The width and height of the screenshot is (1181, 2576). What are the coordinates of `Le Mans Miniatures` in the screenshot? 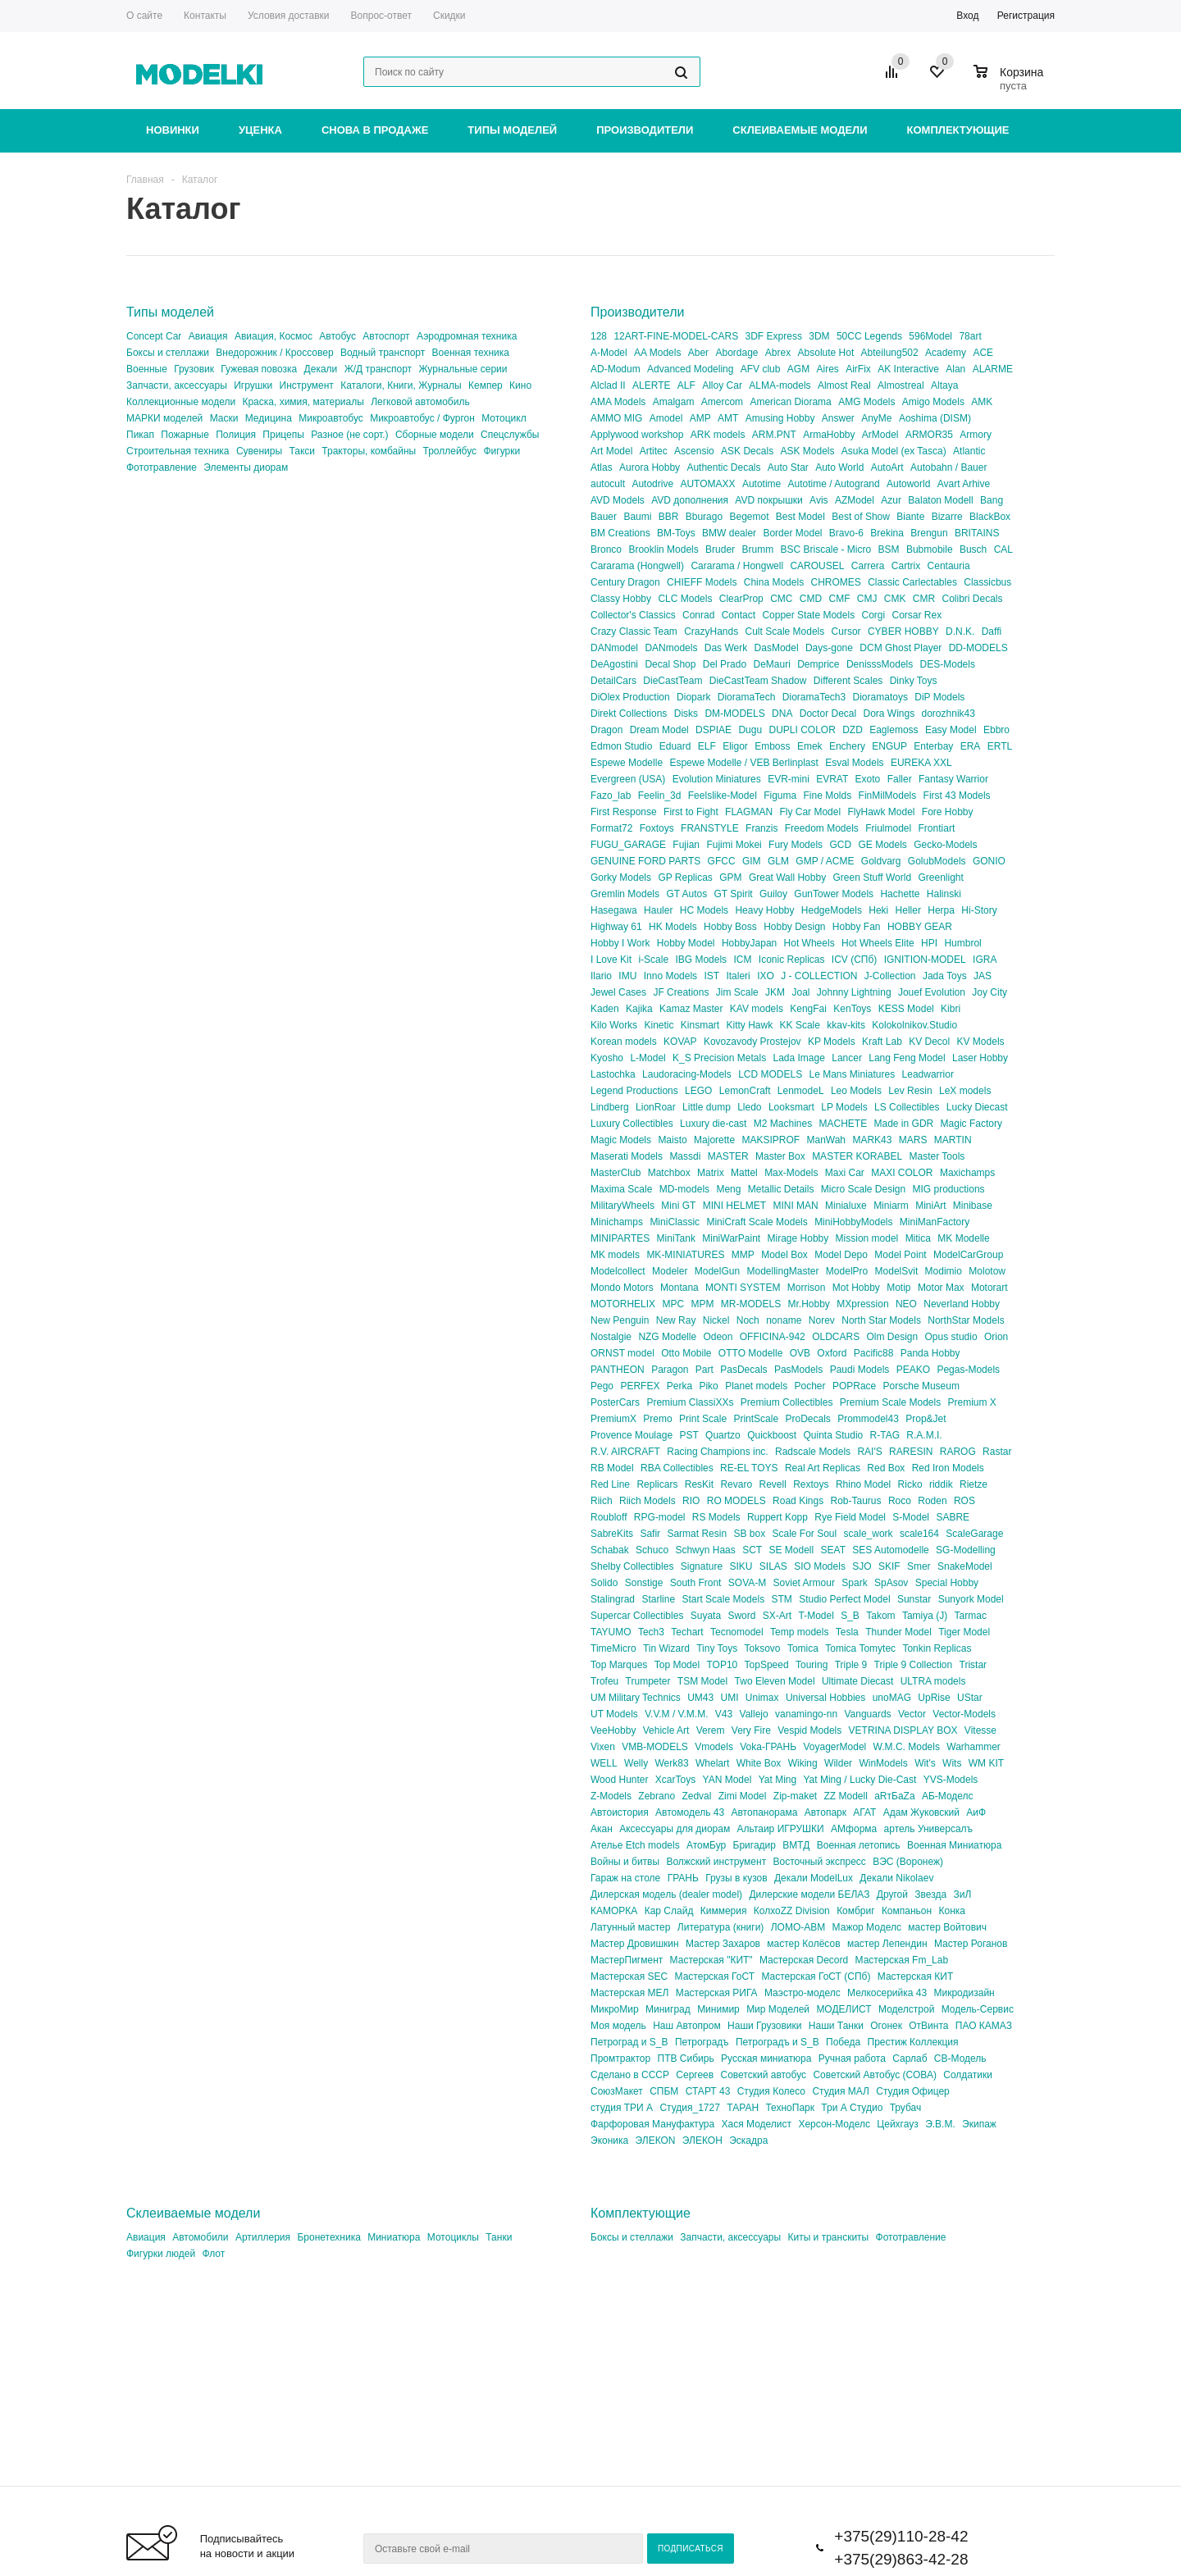 It's located at (852, 1074).